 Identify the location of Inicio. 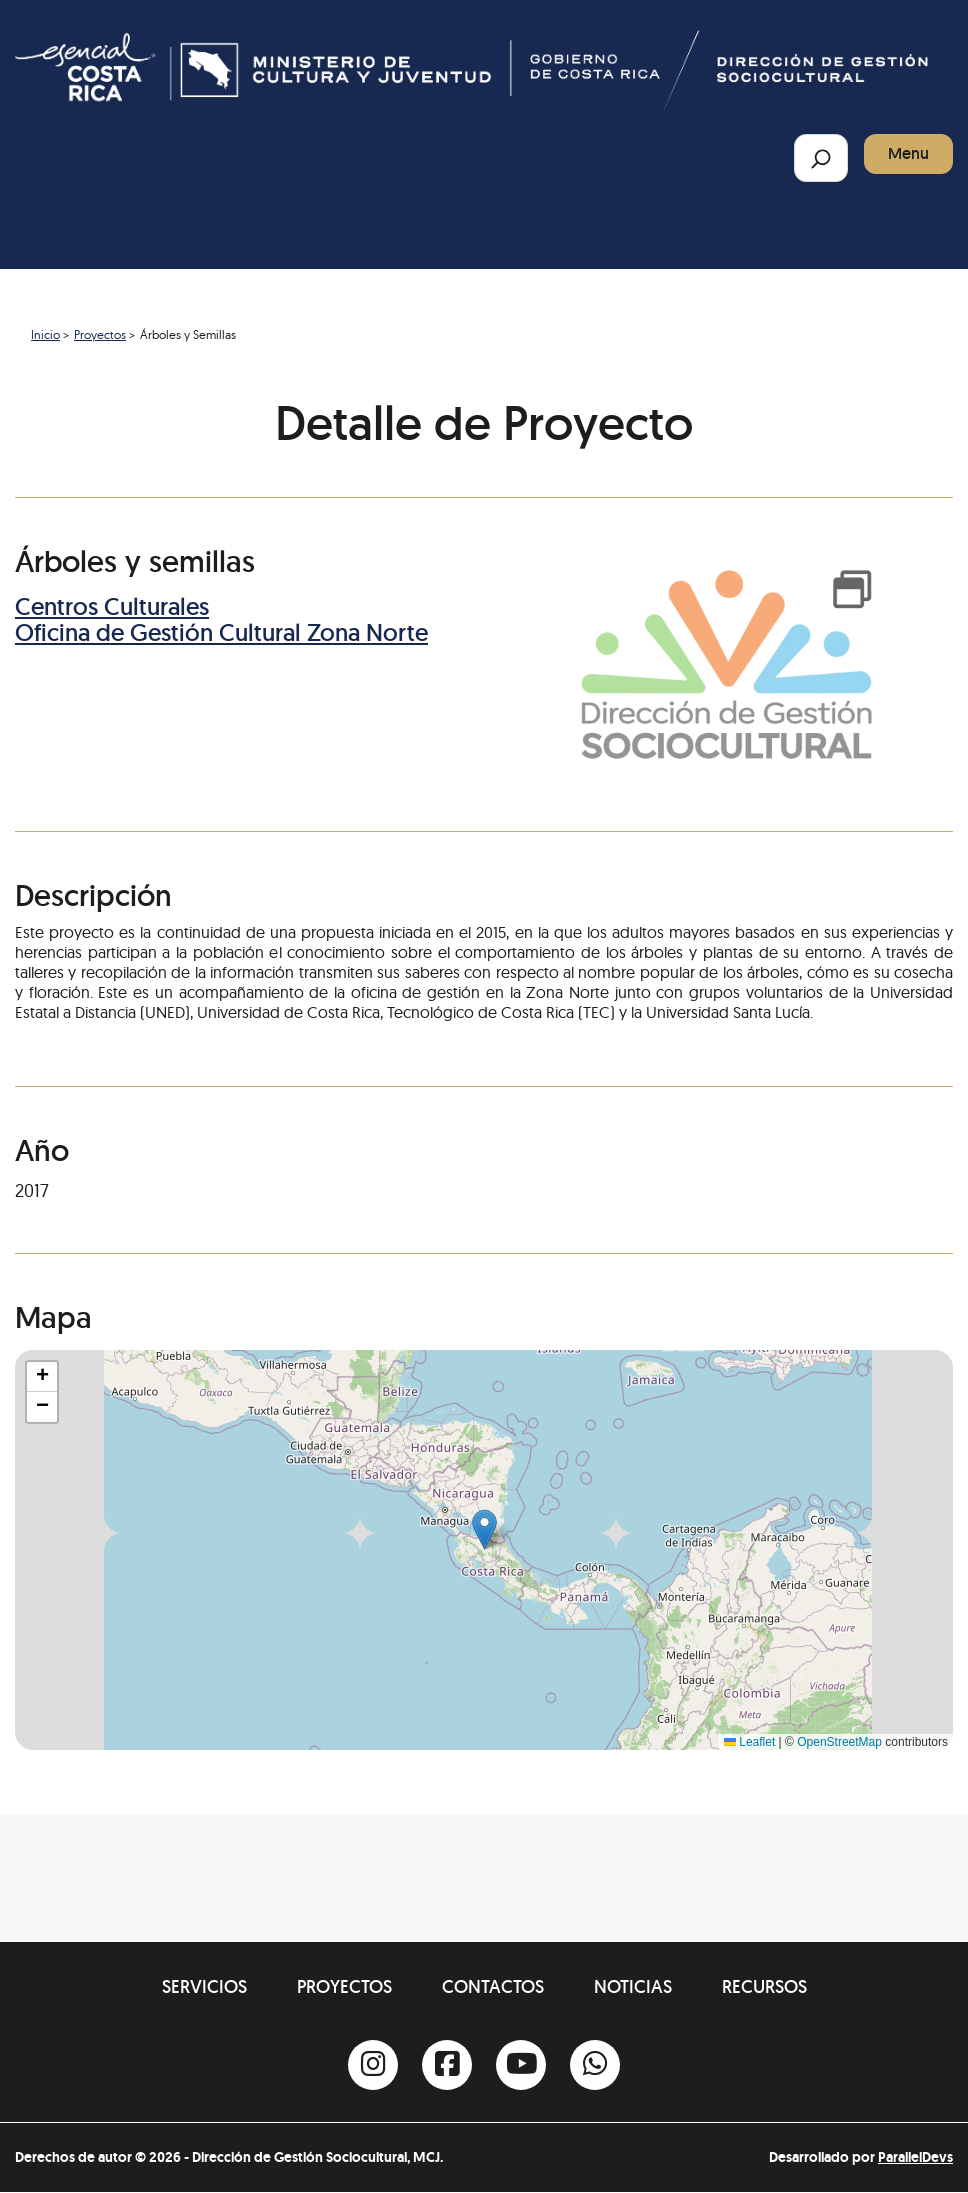
(45, 334).